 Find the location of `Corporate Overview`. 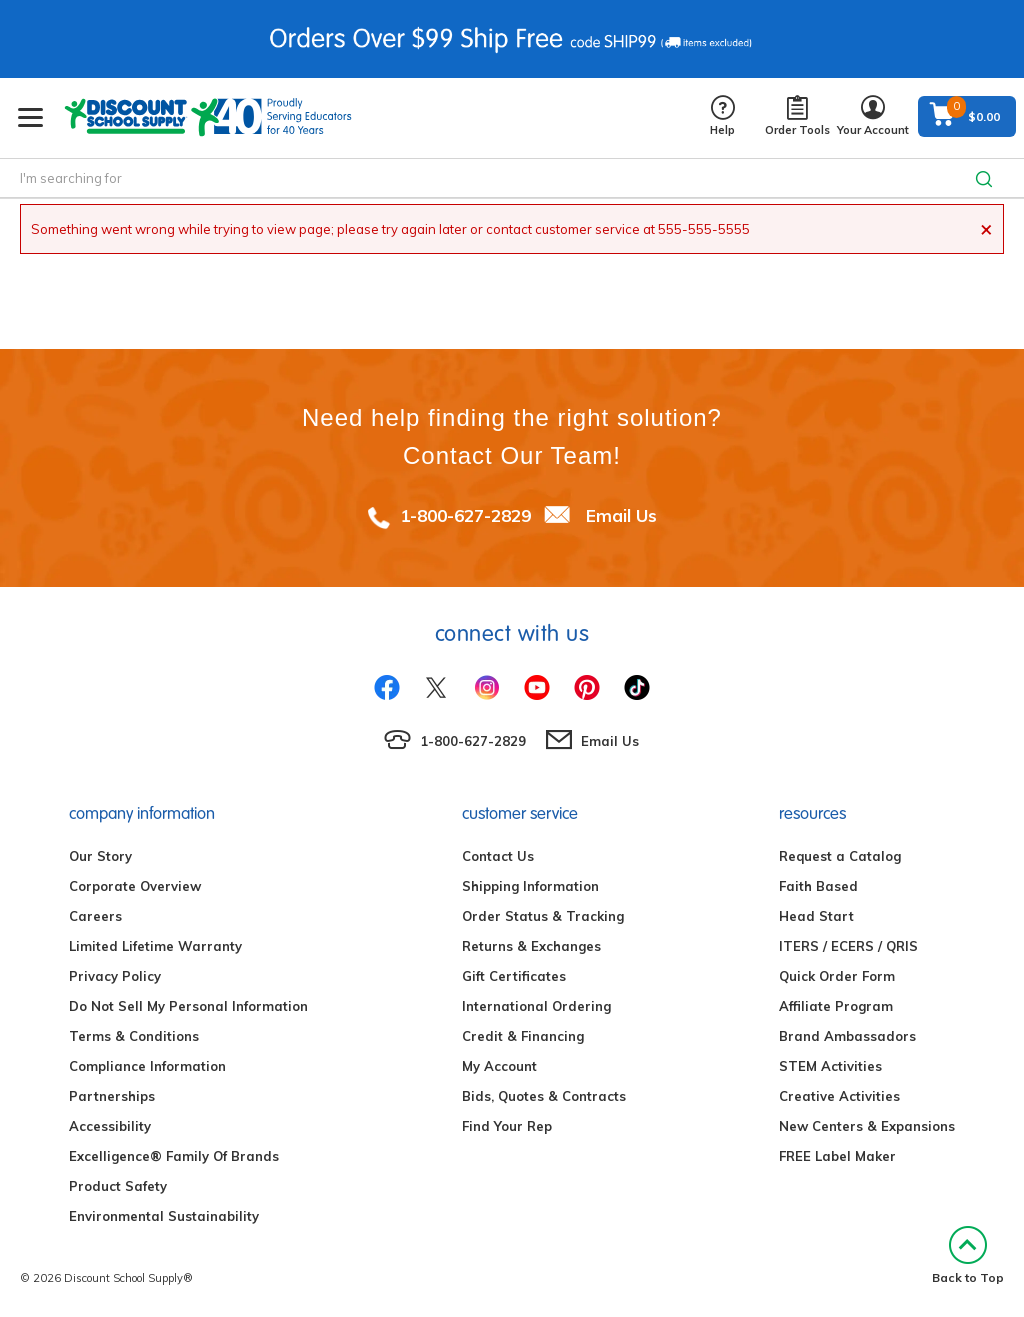

Corporate Overview is located at coordinates (135, 886).